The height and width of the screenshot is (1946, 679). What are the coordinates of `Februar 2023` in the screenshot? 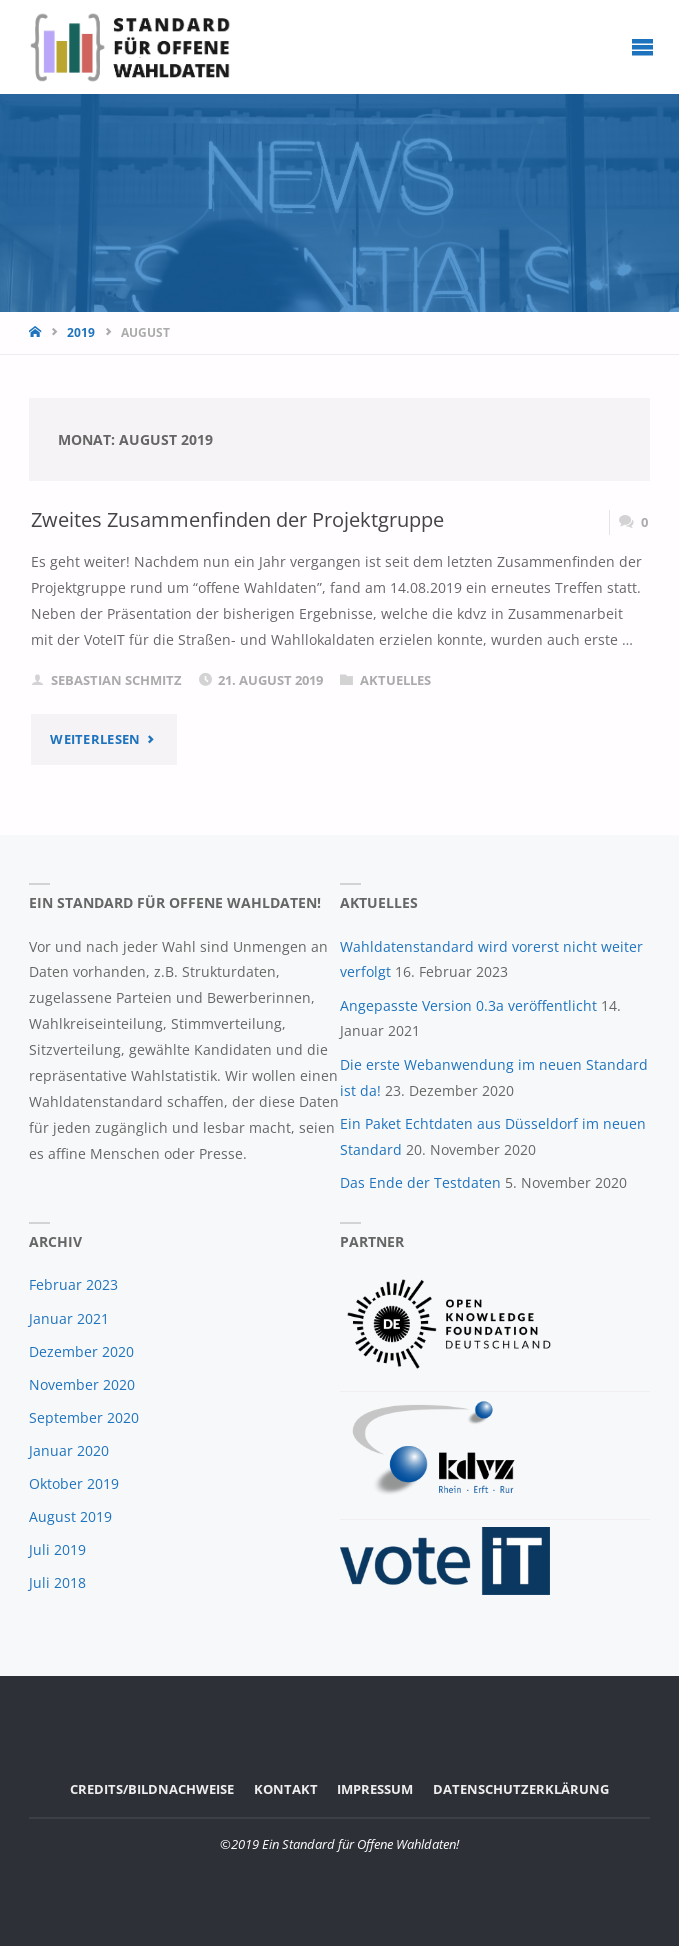 It's located at (73, 1284).